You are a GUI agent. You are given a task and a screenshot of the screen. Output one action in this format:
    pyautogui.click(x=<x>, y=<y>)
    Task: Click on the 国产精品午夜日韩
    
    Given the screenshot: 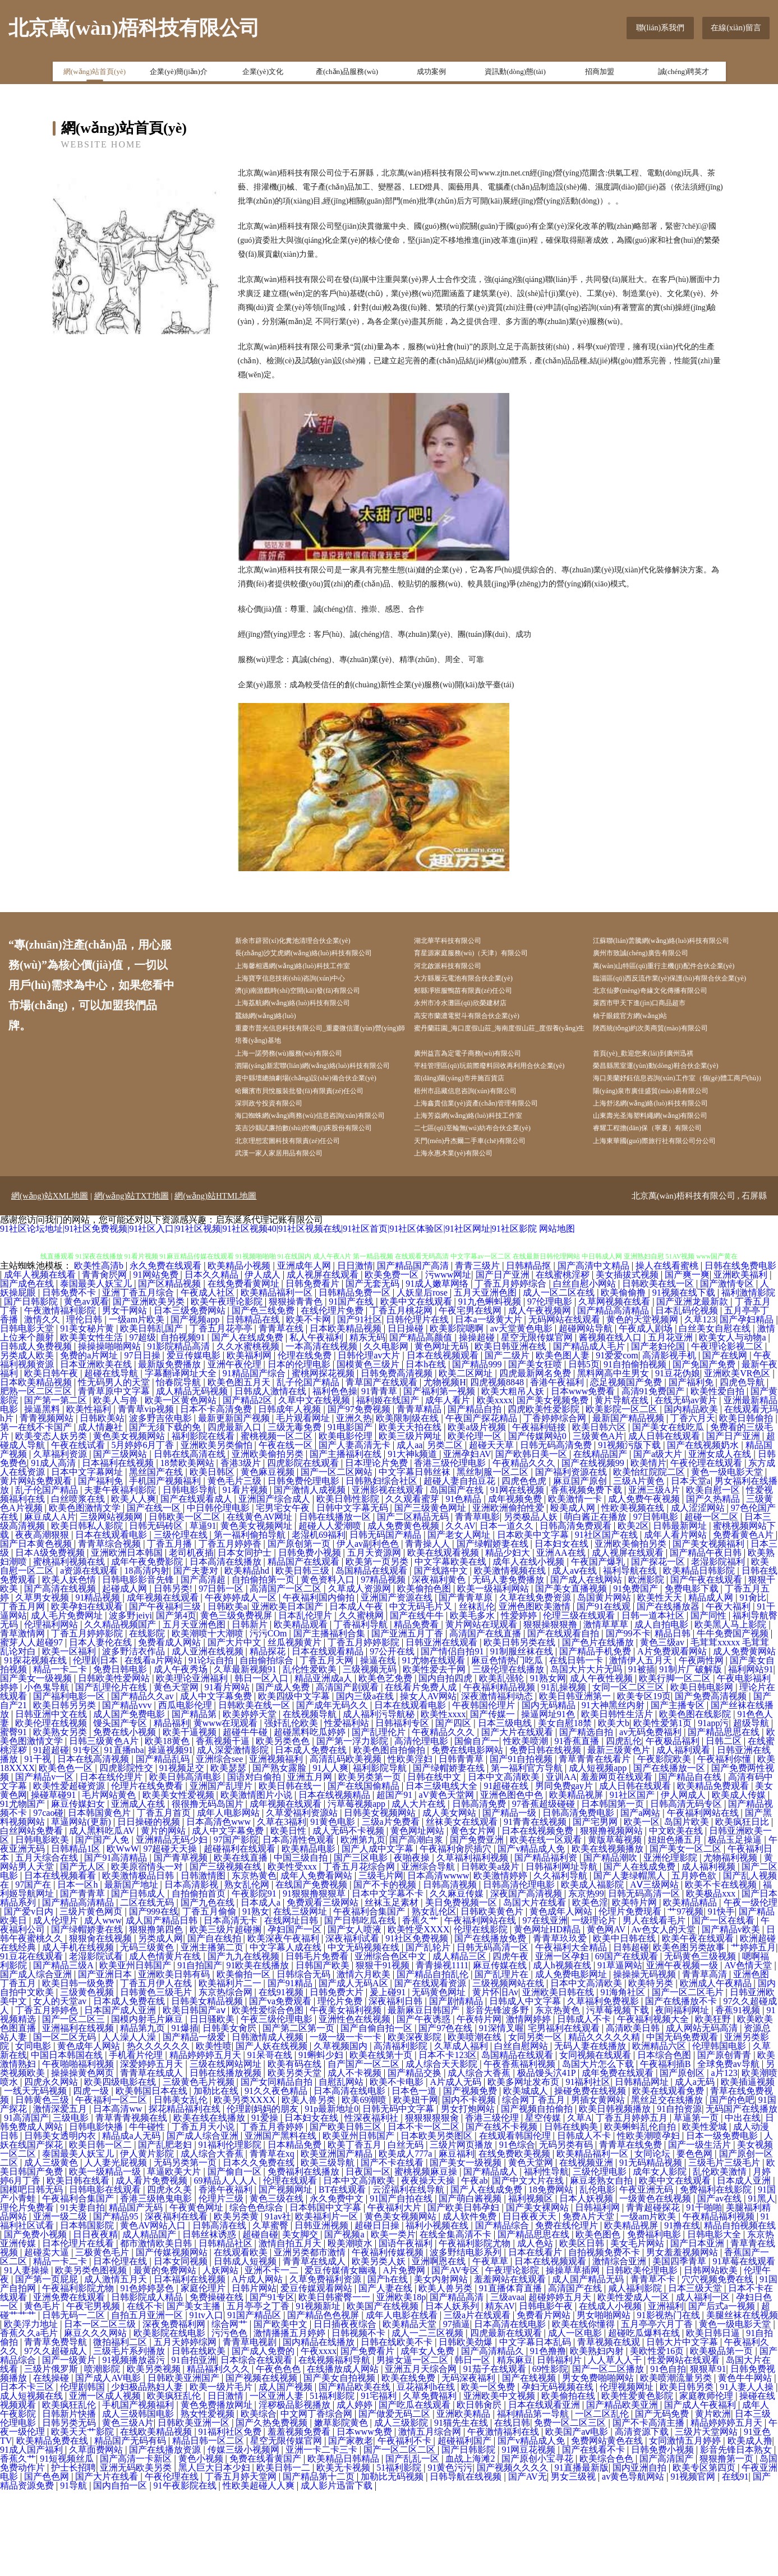 What is the action you would take?
    pyautogui.click(x=707, y=1638)
    